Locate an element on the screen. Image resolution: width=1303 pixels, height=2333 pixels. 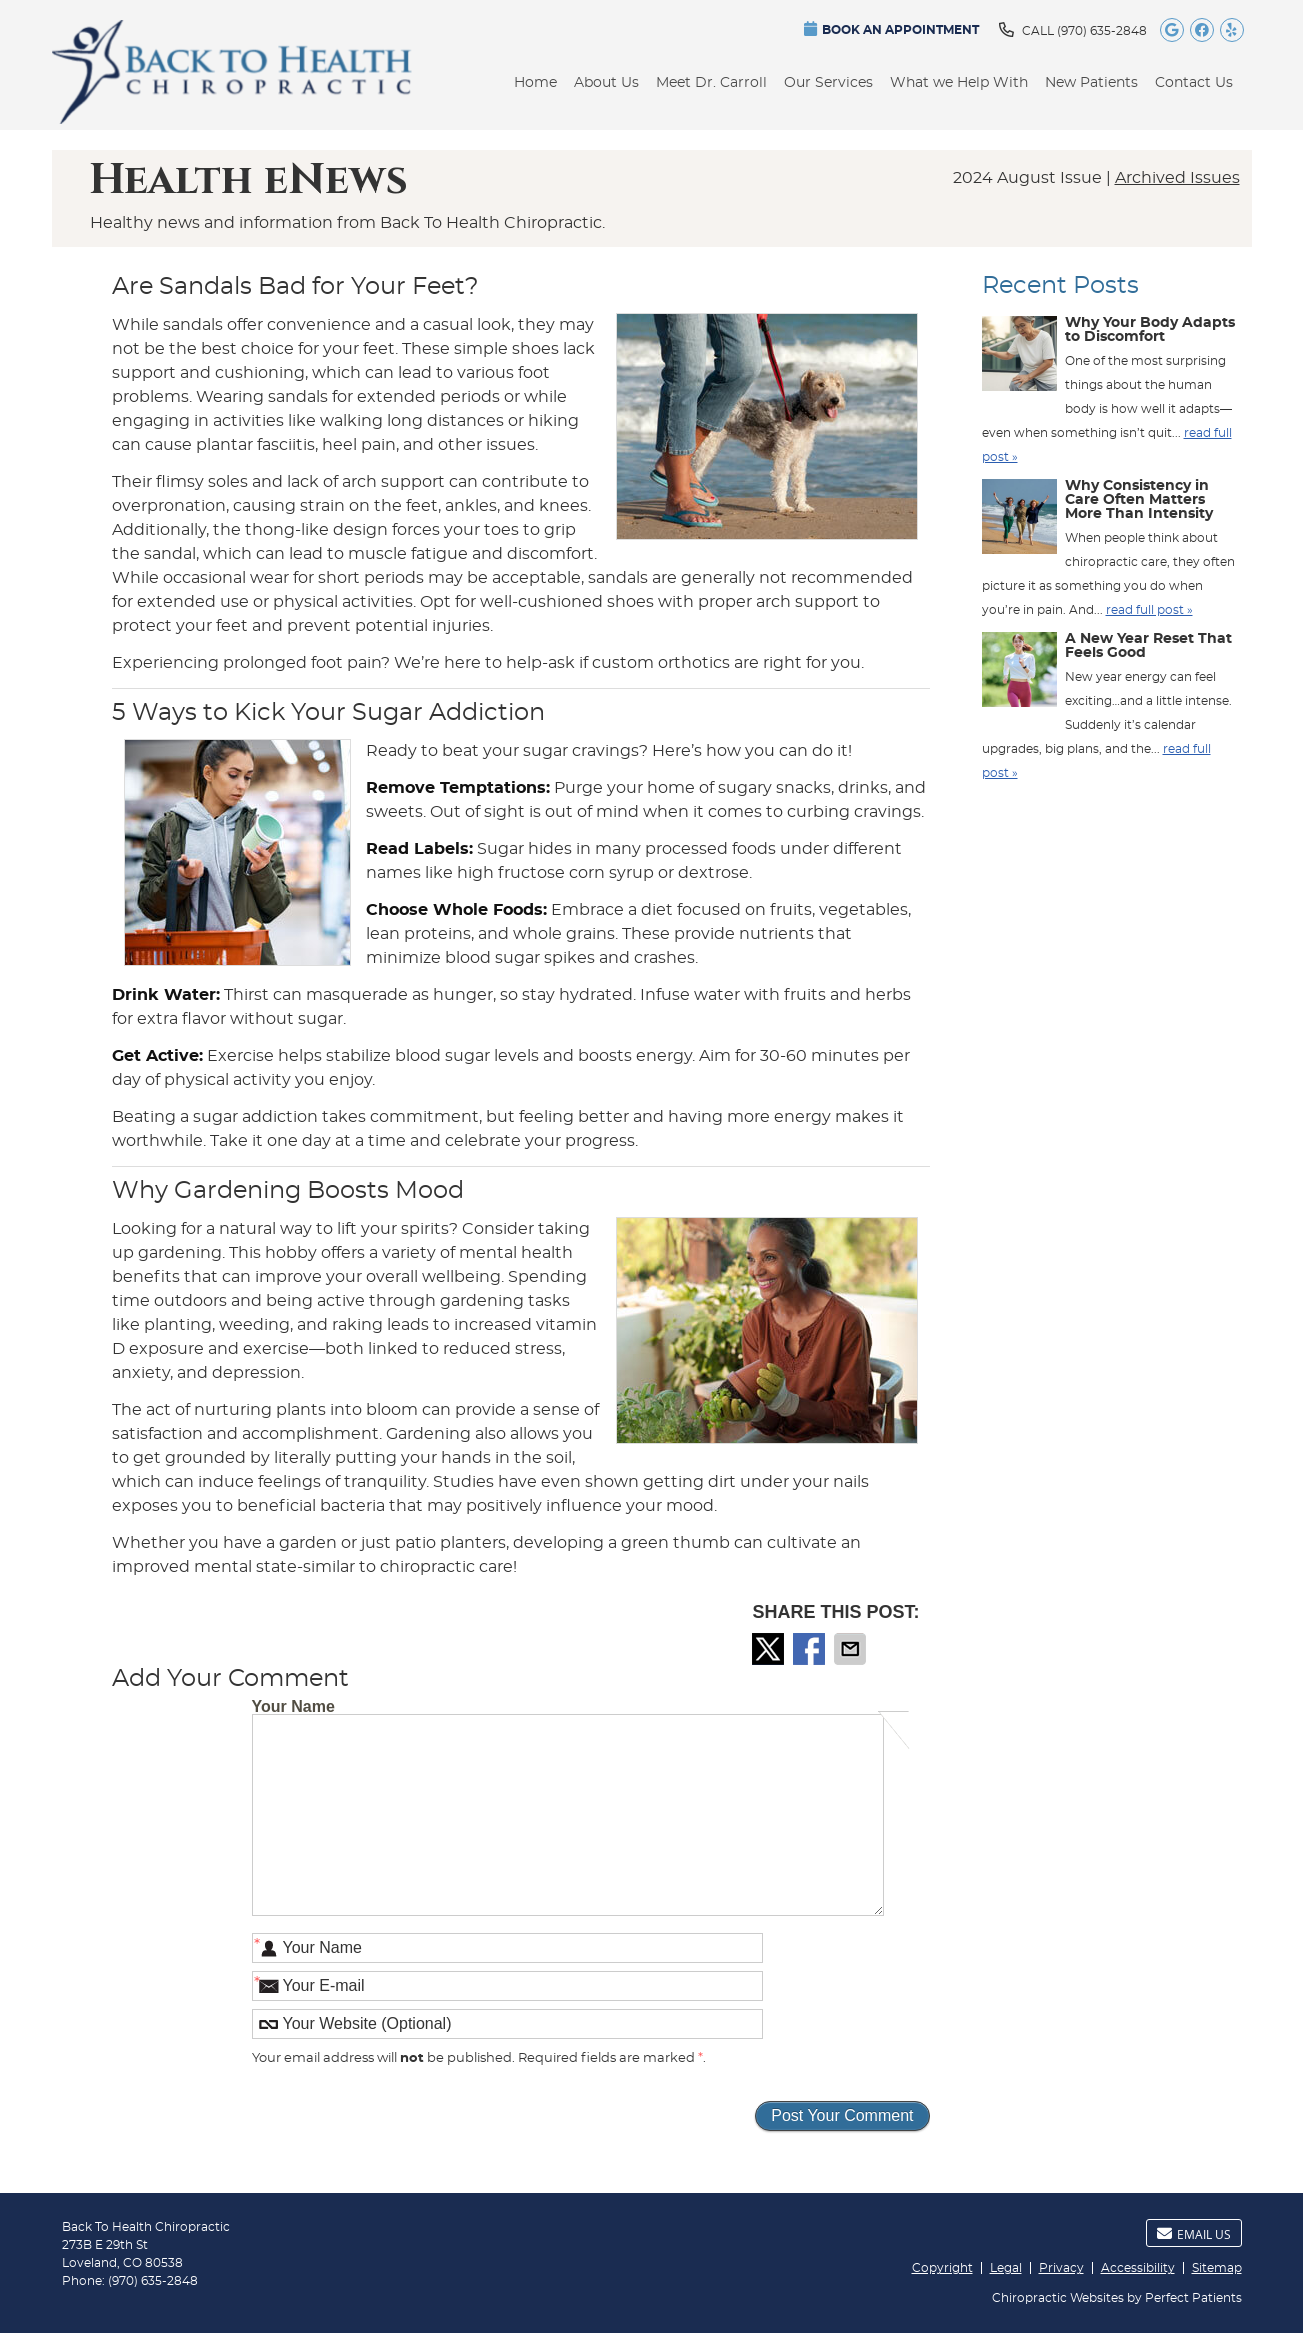
Share via Email is located at coordinates (852, 1649).